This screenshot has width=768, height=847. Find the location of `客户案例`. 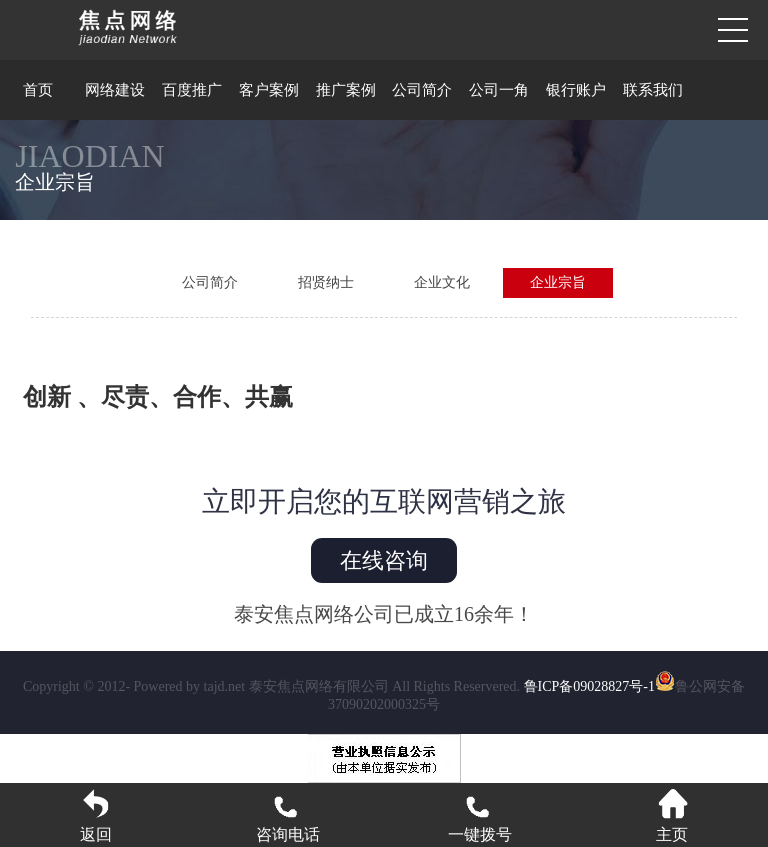

客户案例 is located at coordinates (269, 90).